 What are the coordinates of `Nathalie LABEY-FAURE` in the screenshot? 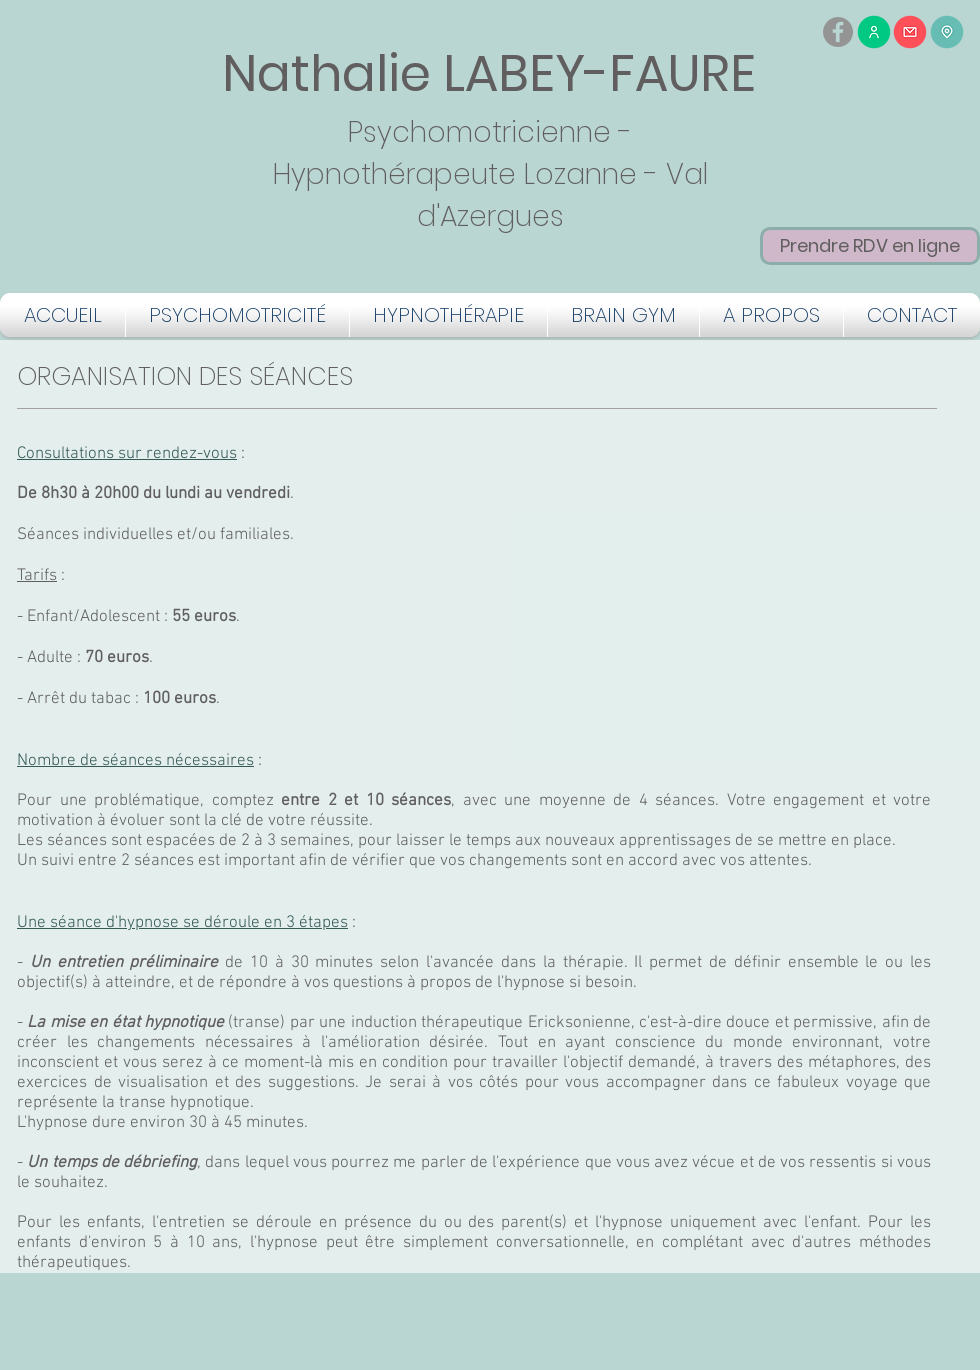 It's located at (489, 74).